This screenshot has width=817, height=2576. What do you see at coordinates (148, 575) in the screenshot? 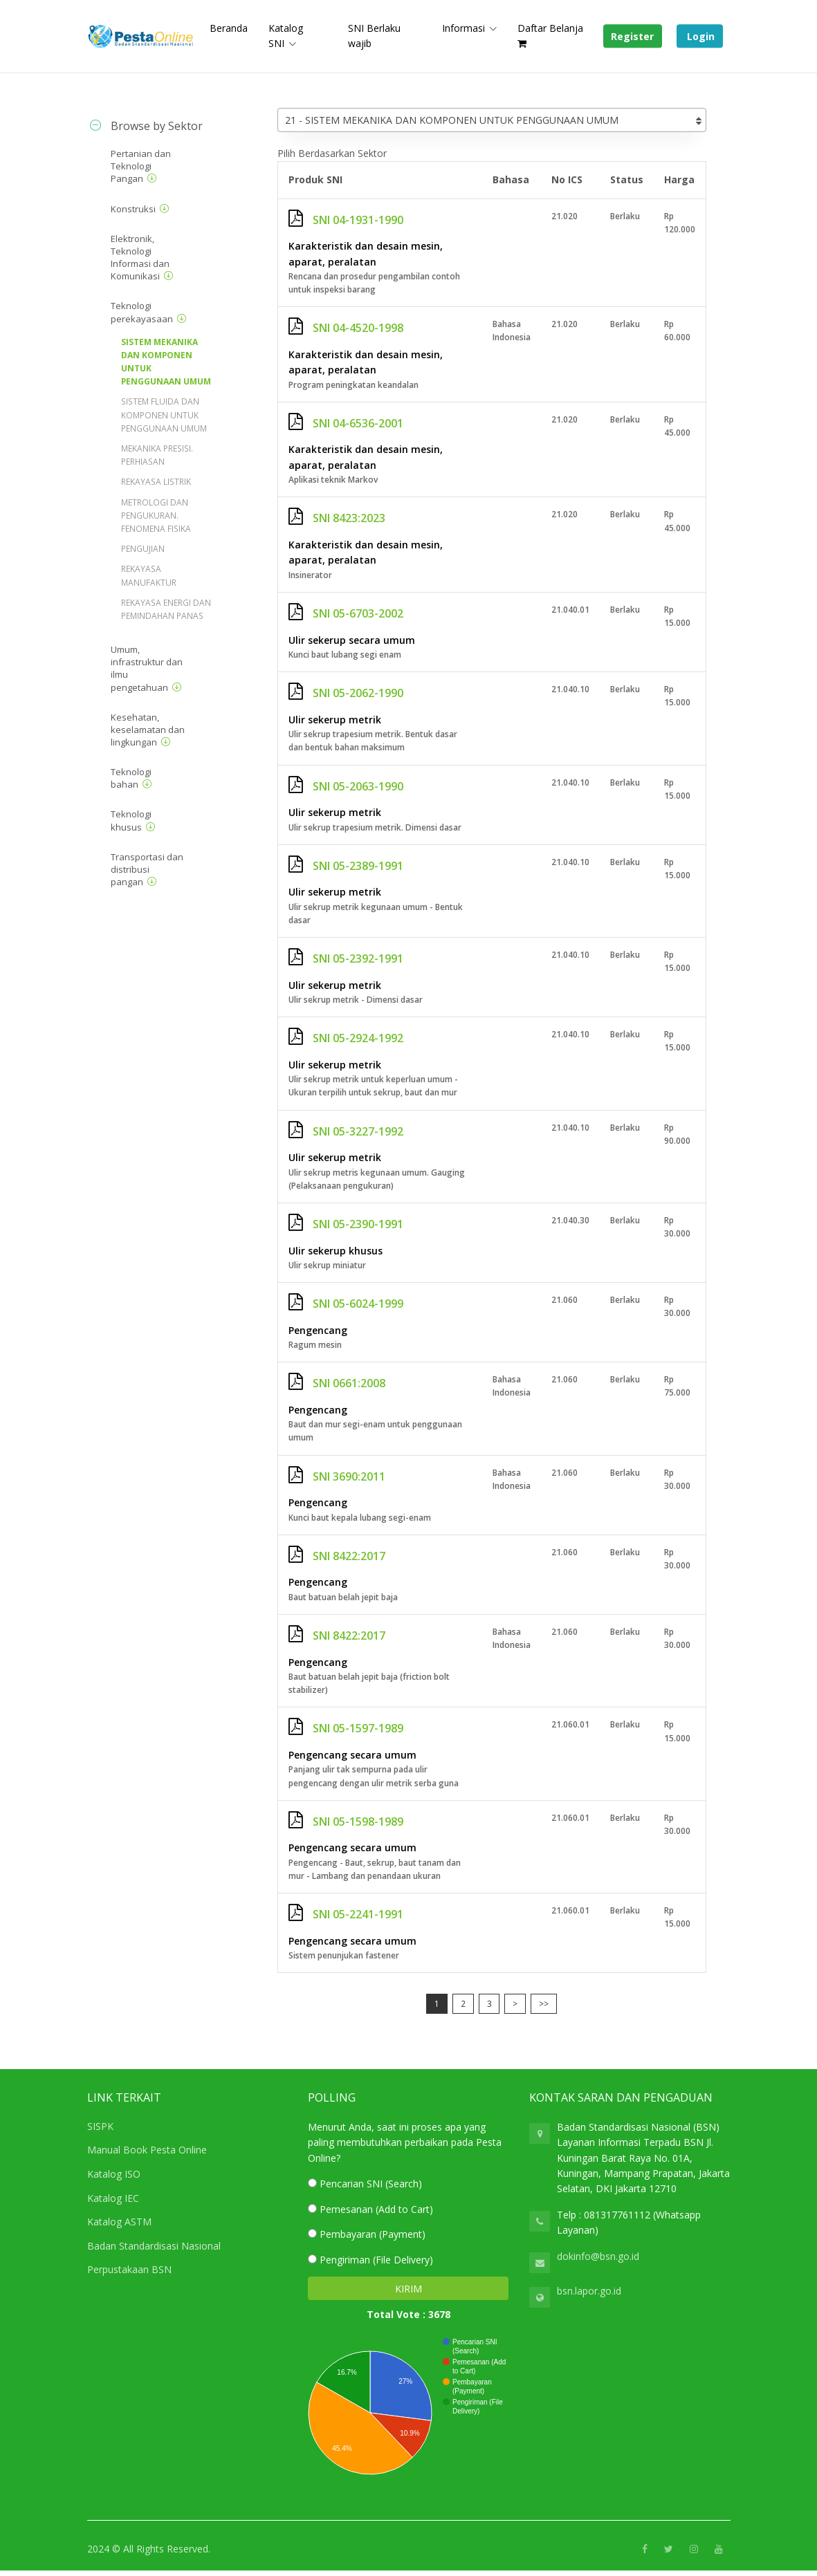
I see `REKAYASA MANUFAKTUR` at bounding box center [148, 575].